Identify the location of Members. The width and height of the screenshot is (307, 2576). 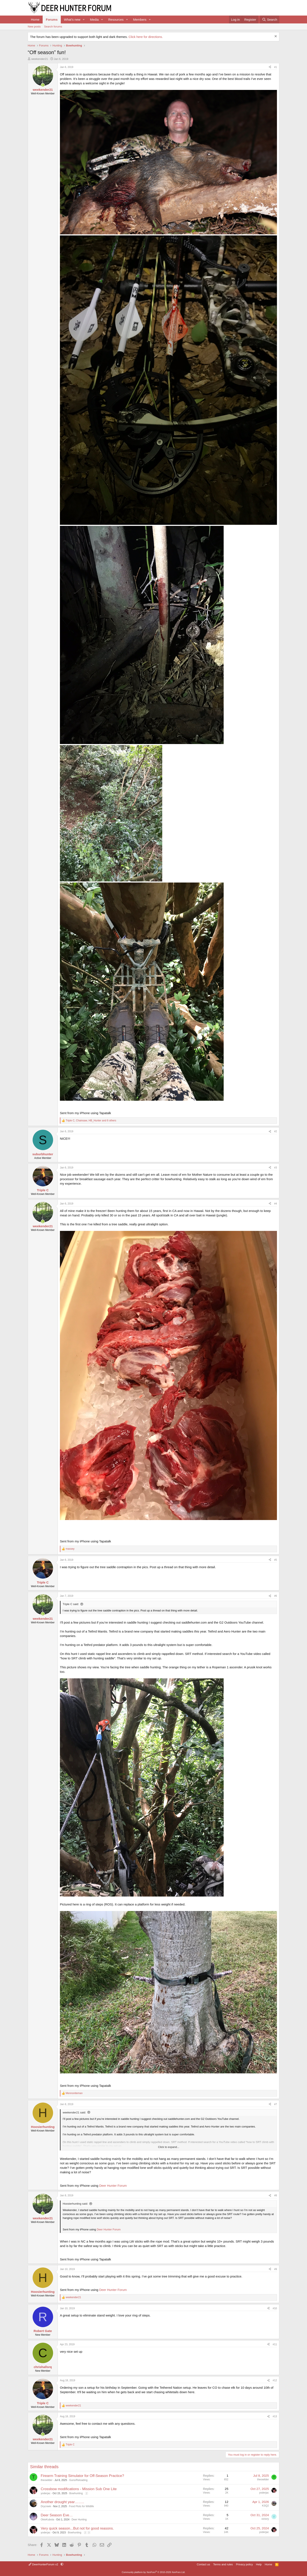
(139, 19).